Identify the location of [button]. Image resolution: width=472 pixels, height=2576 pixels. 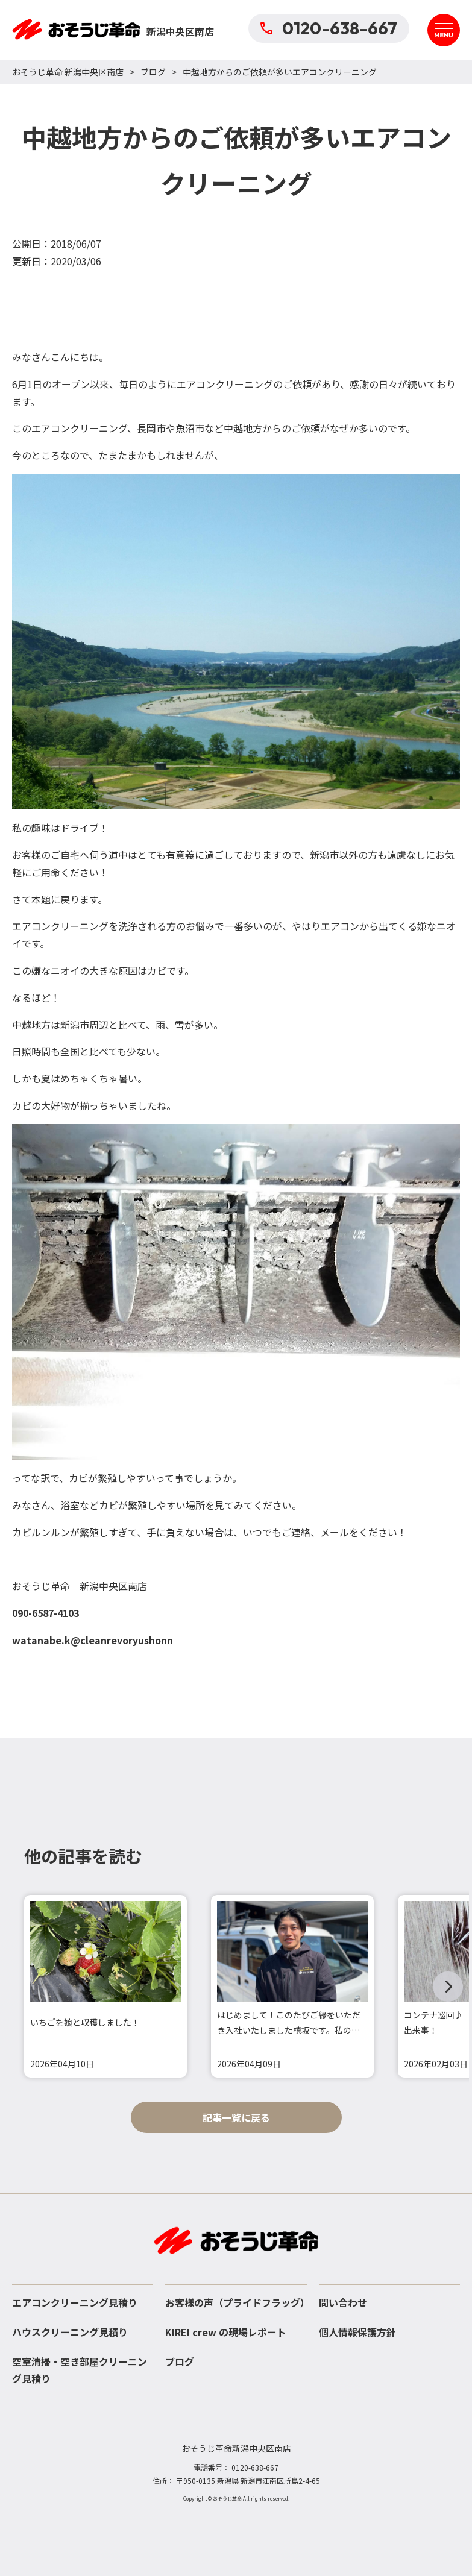
(448, 1986).